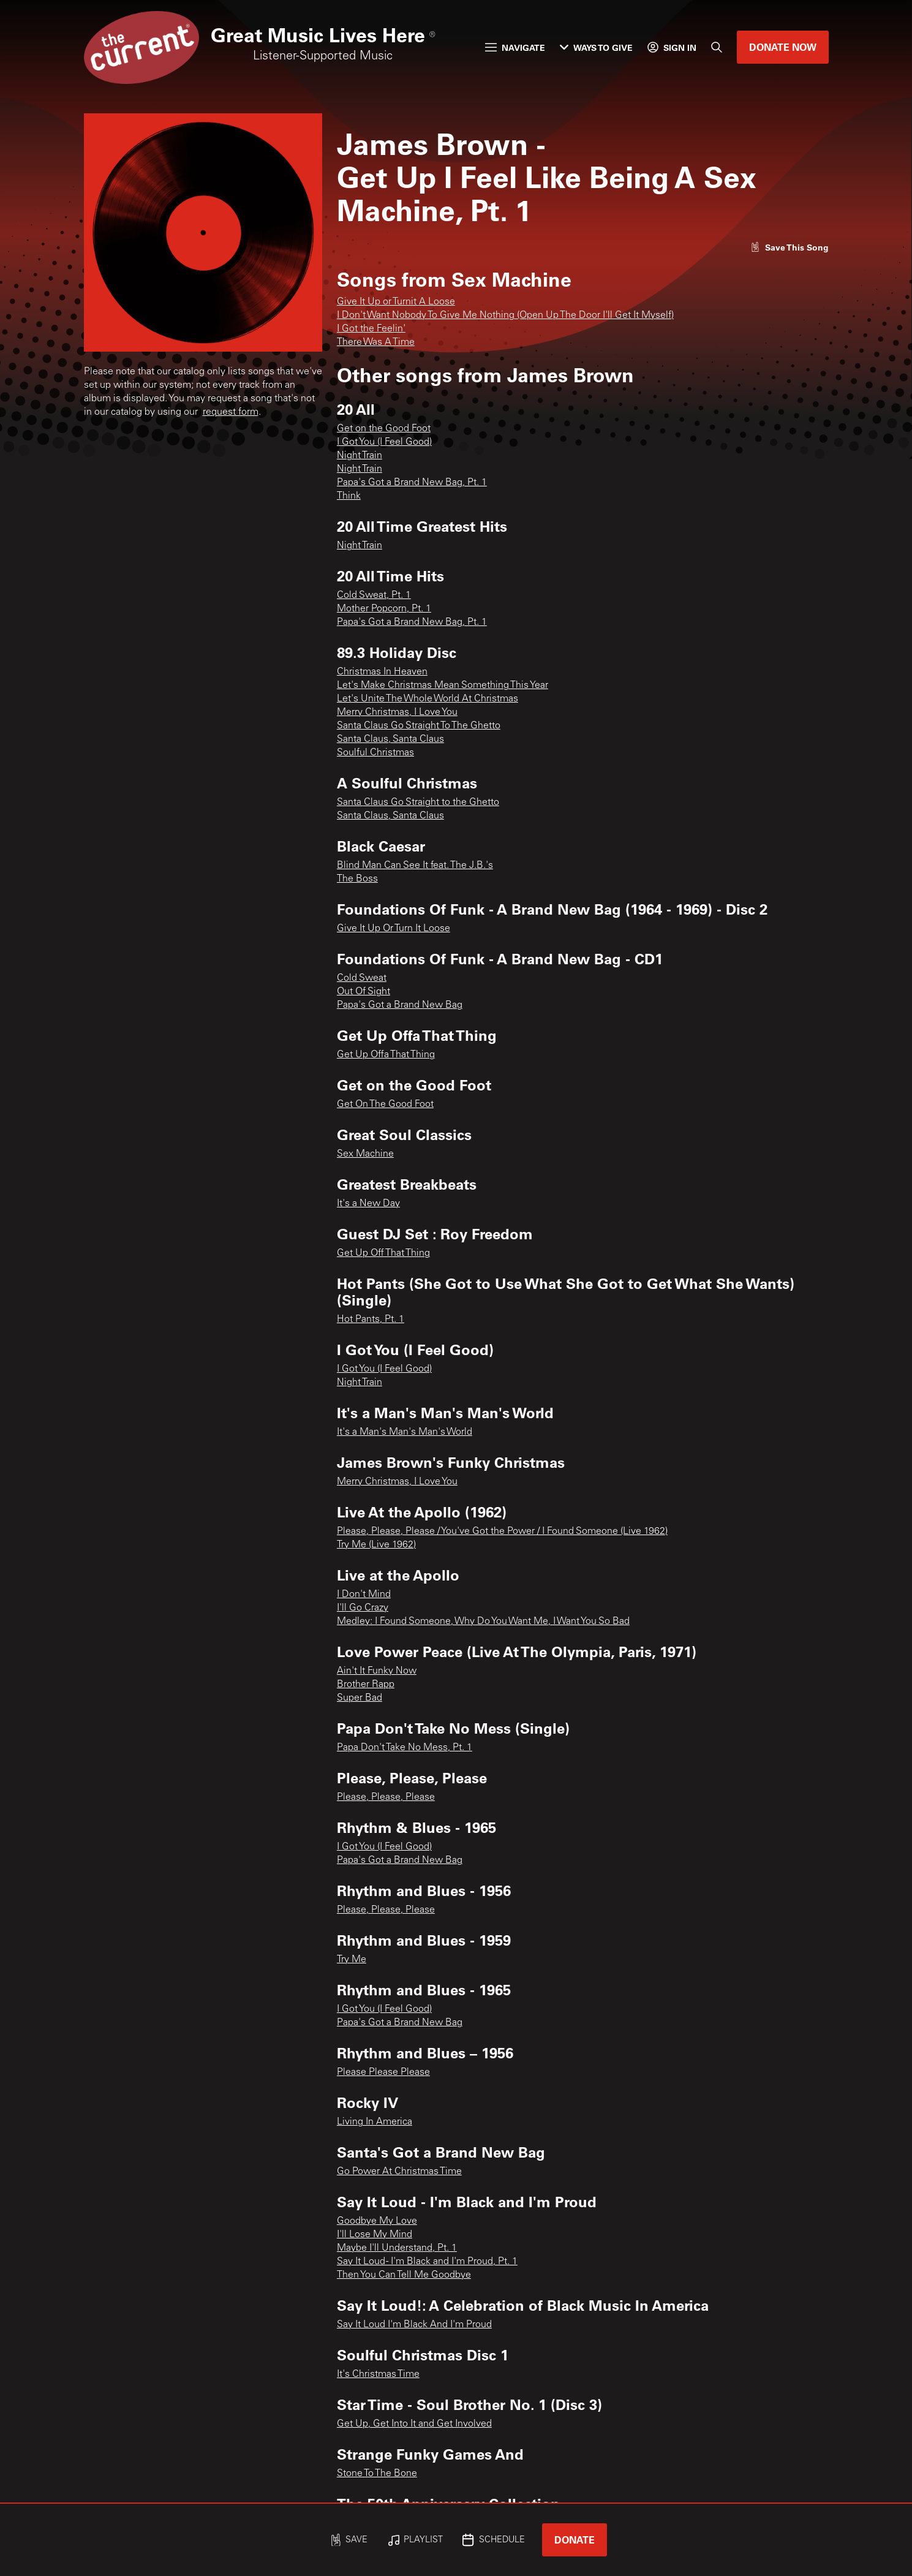  Describe the element at coordinates (515, 47) in the screenshot. I see `Navigate` at that location.